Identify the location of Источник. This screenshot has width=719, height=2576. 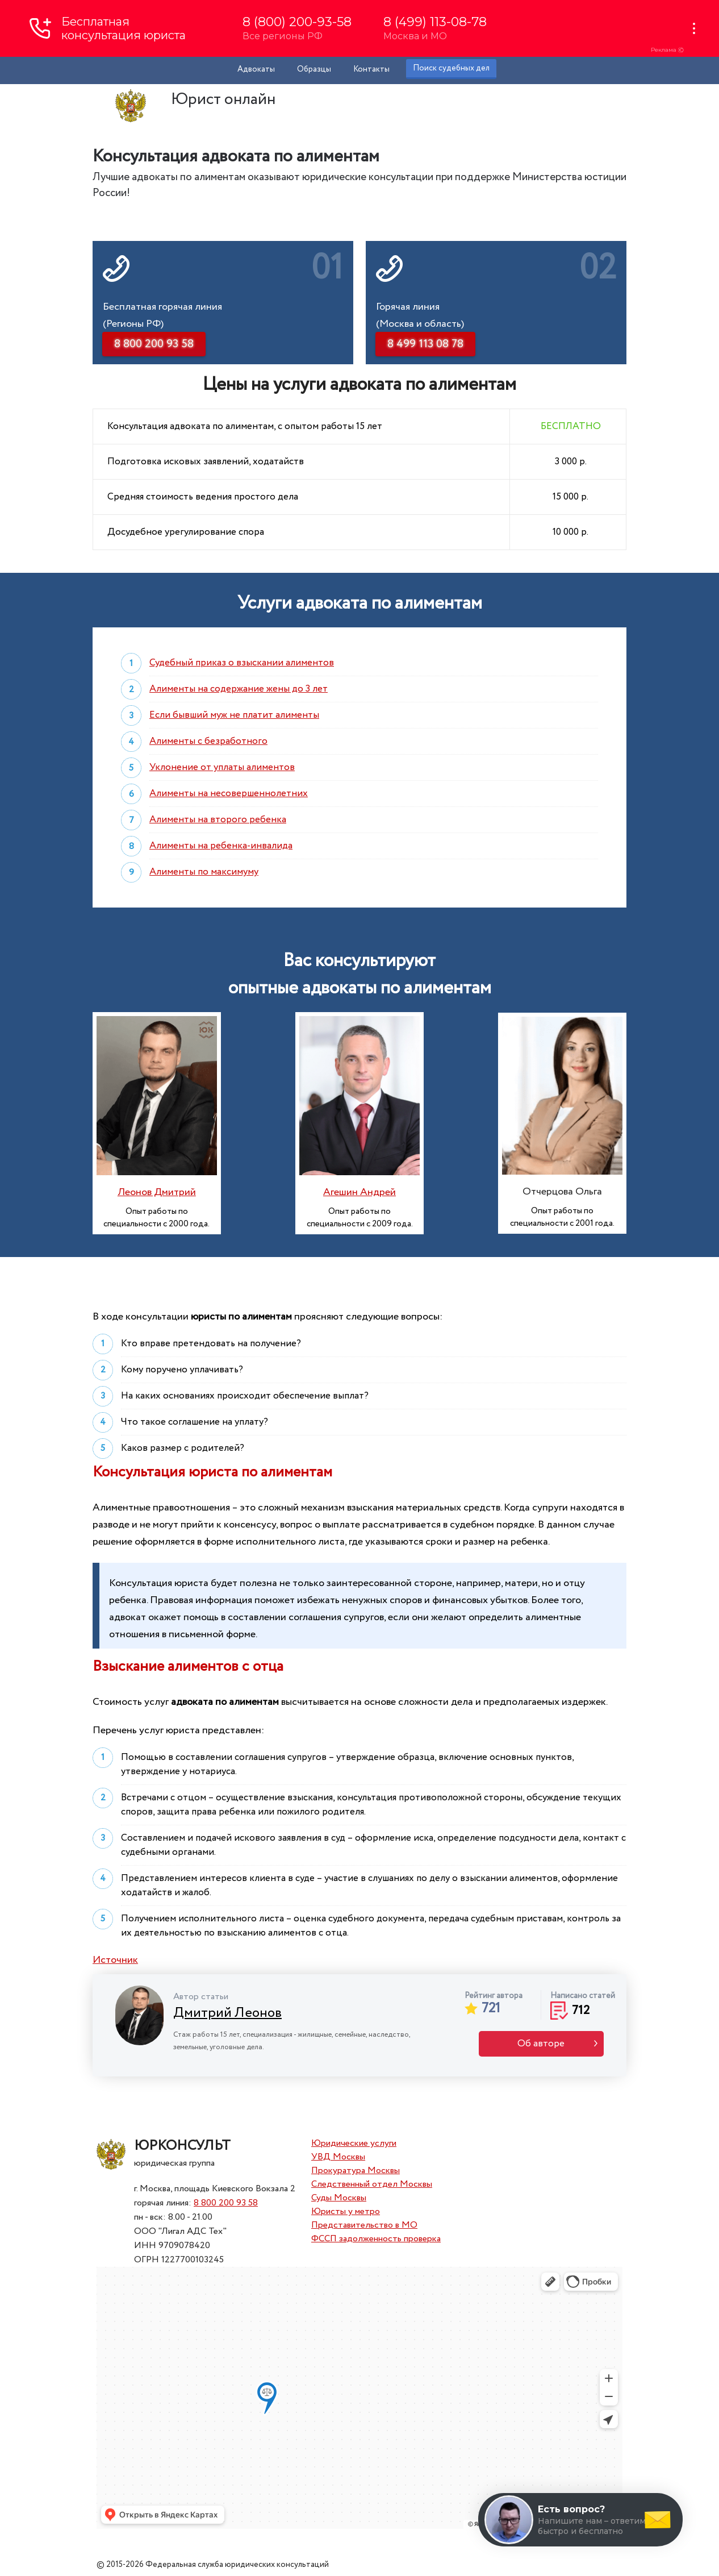
(115, 1960).